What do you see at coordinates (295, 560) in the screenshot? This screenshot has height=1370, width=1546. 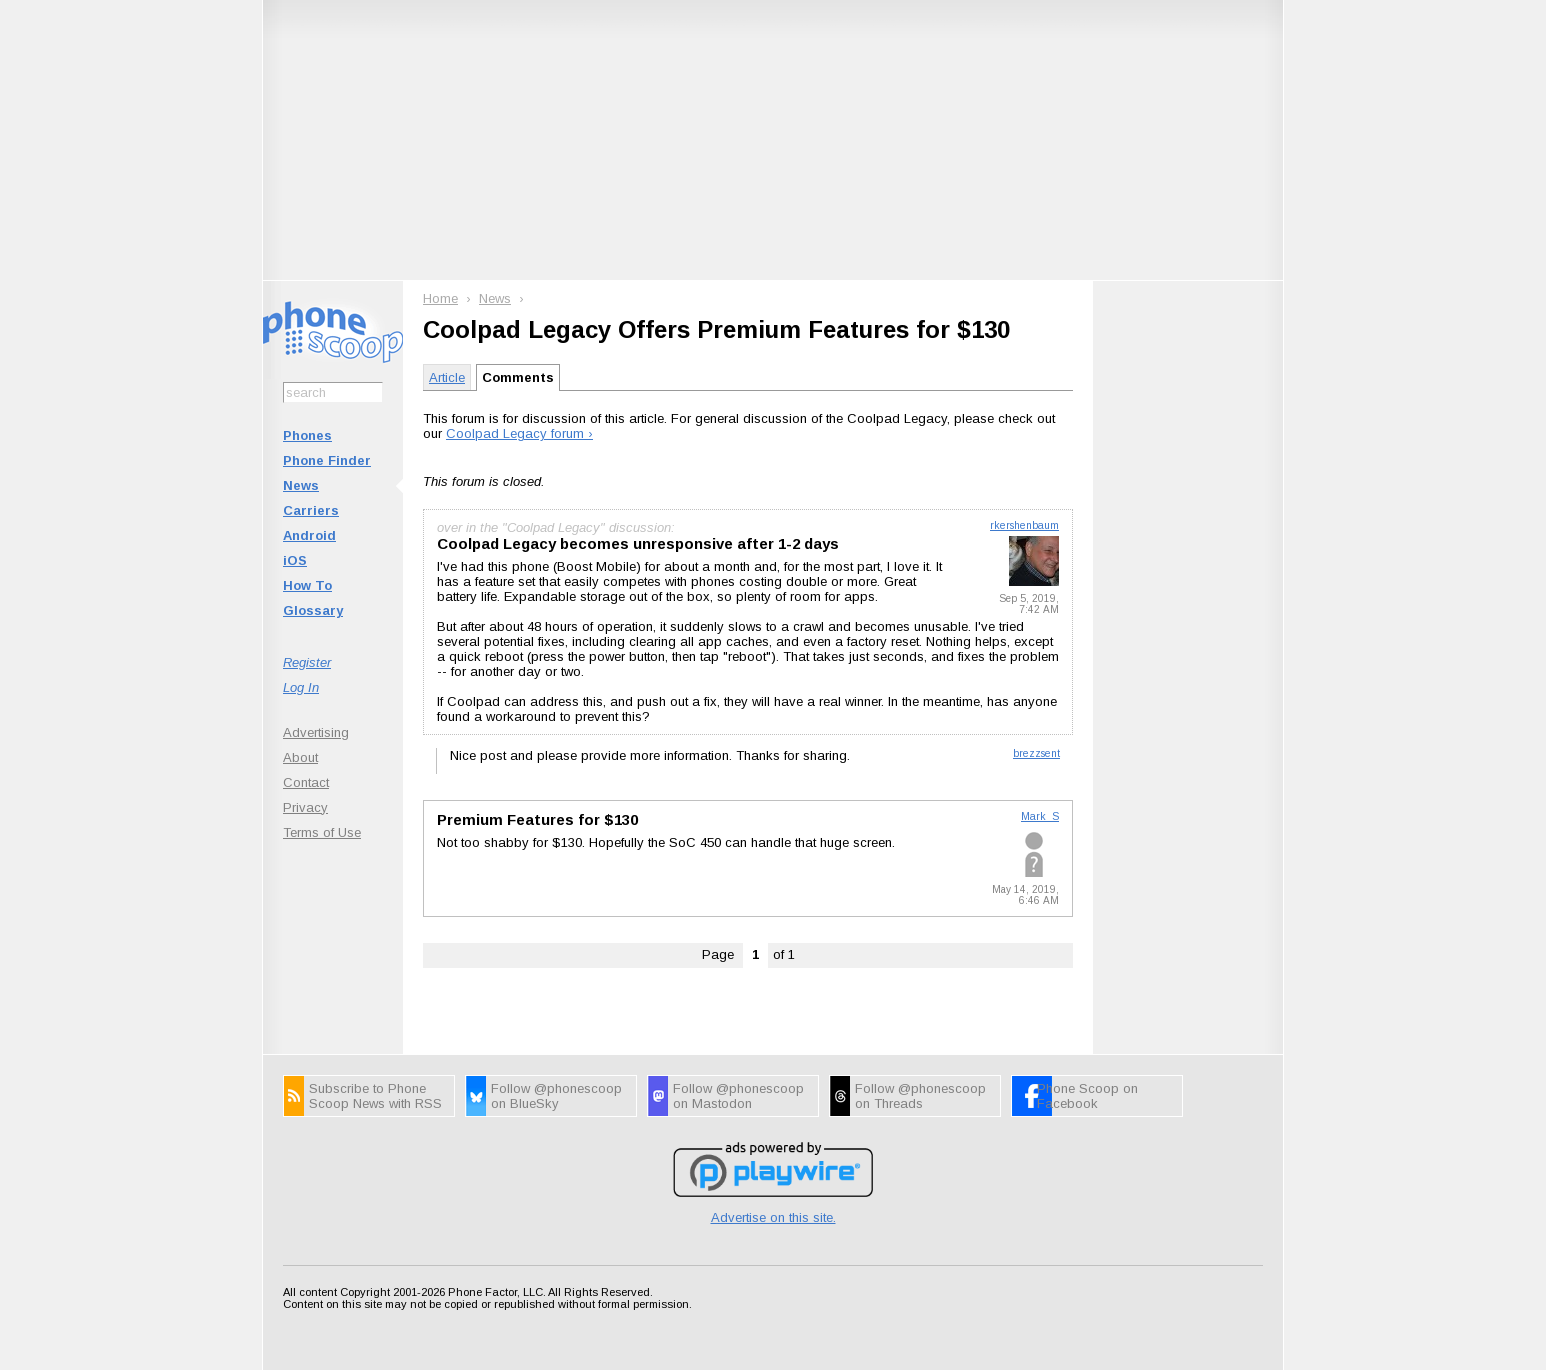 I see `iOS` at bounding box center [295, 560].